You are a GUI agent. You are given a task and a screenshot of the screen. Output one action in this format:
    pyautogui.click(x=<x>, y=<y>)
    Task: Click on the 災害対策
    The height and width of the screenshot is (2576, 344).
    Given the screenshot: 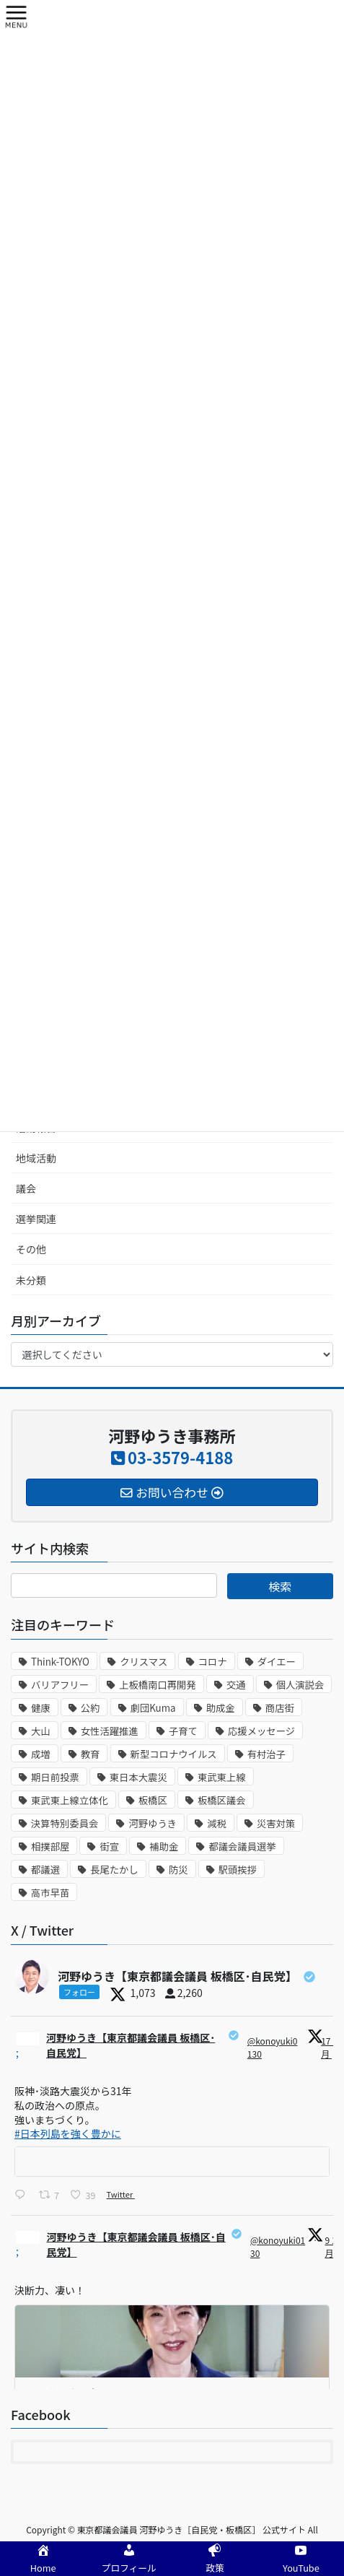 What is the action you would take?
    pyautogui.click(x=276, y=1823)
    